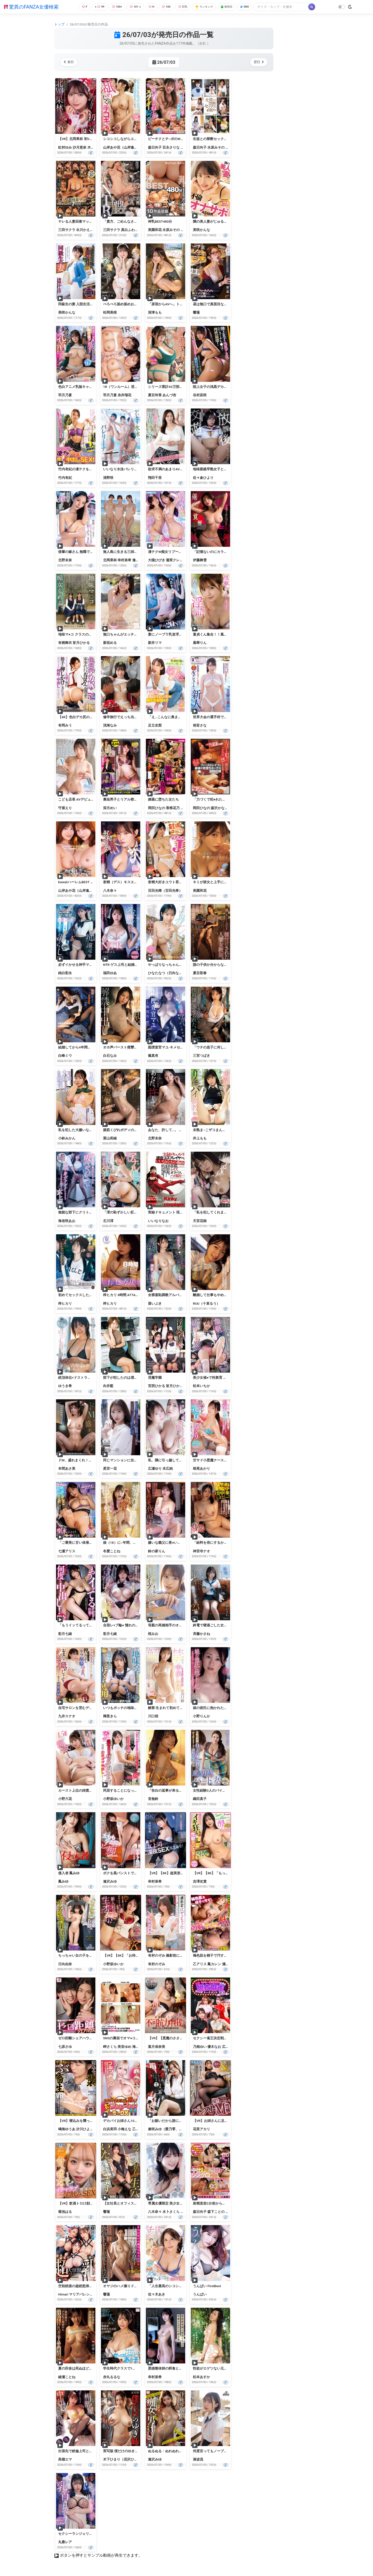  Describe the element at coordinates (65, 973) in the screenshot. I see `純白彩永` at that location.